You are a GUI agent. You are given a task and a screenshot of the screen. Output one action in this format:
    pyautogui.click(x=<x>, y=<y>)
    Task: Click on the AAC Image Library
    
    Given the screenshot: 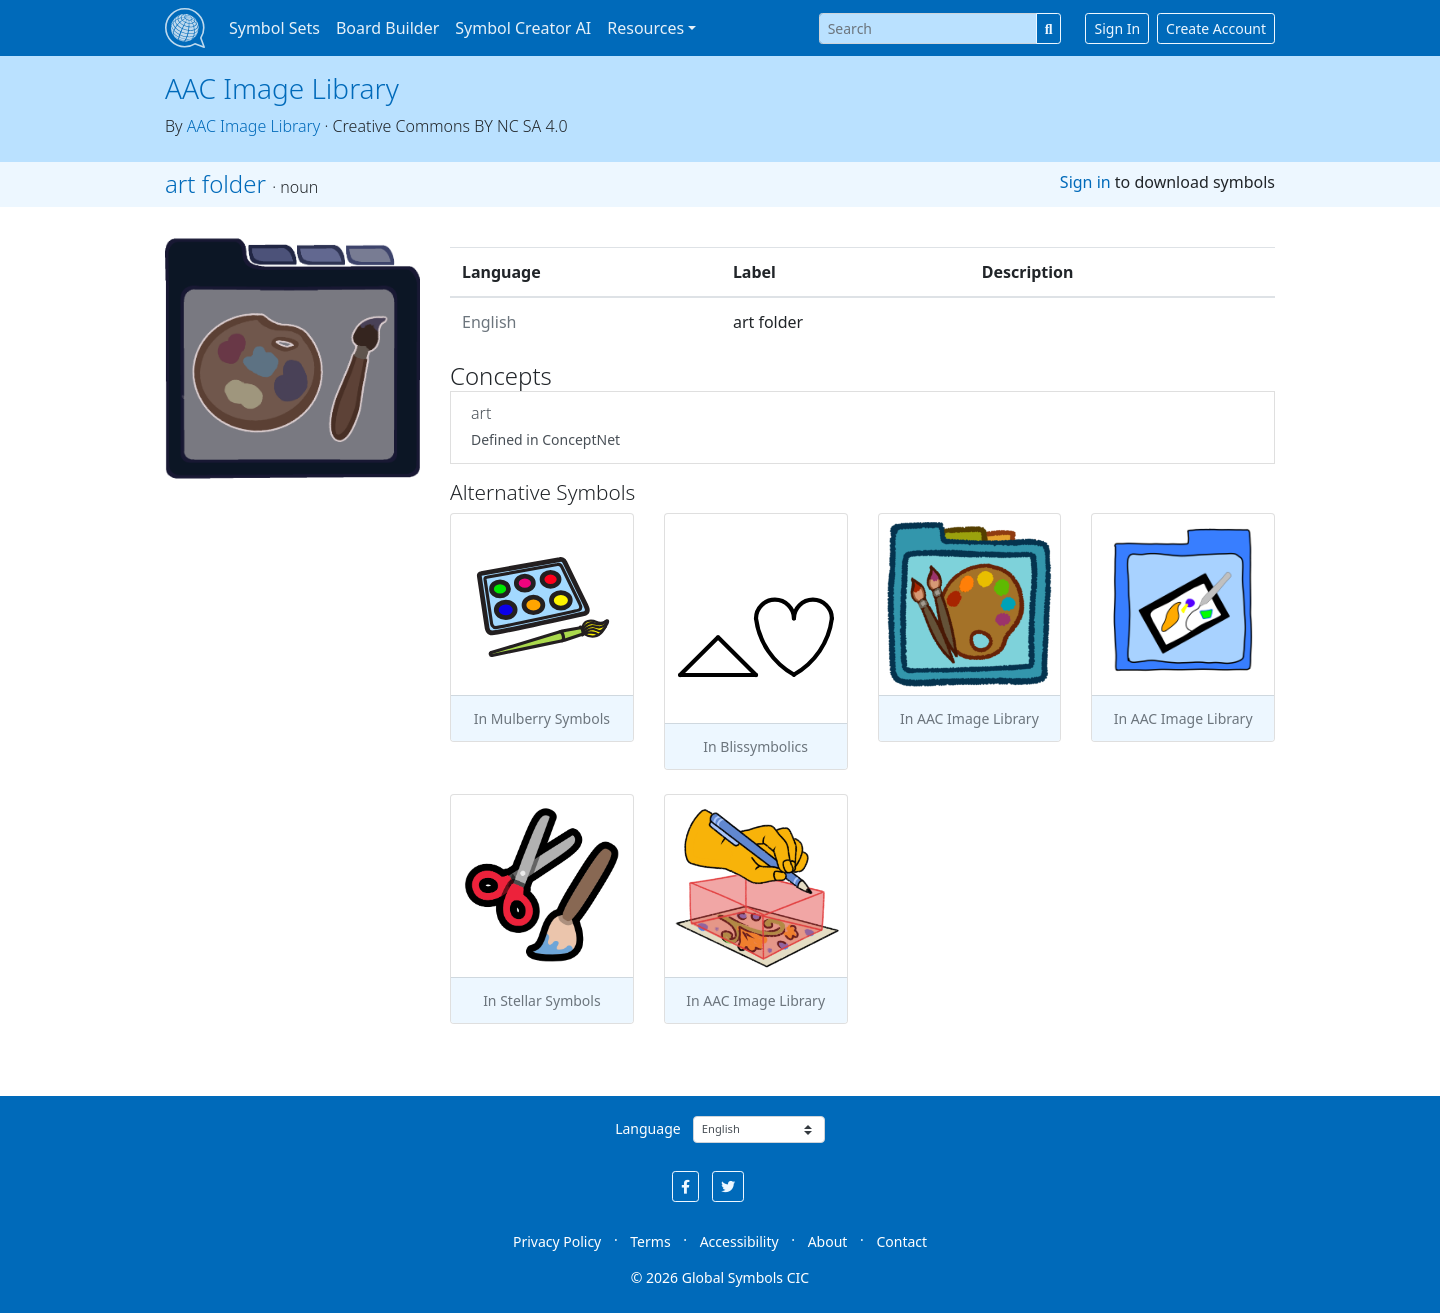 What is the action you would take?
    pyautogui.click(x=282, y=88)
    